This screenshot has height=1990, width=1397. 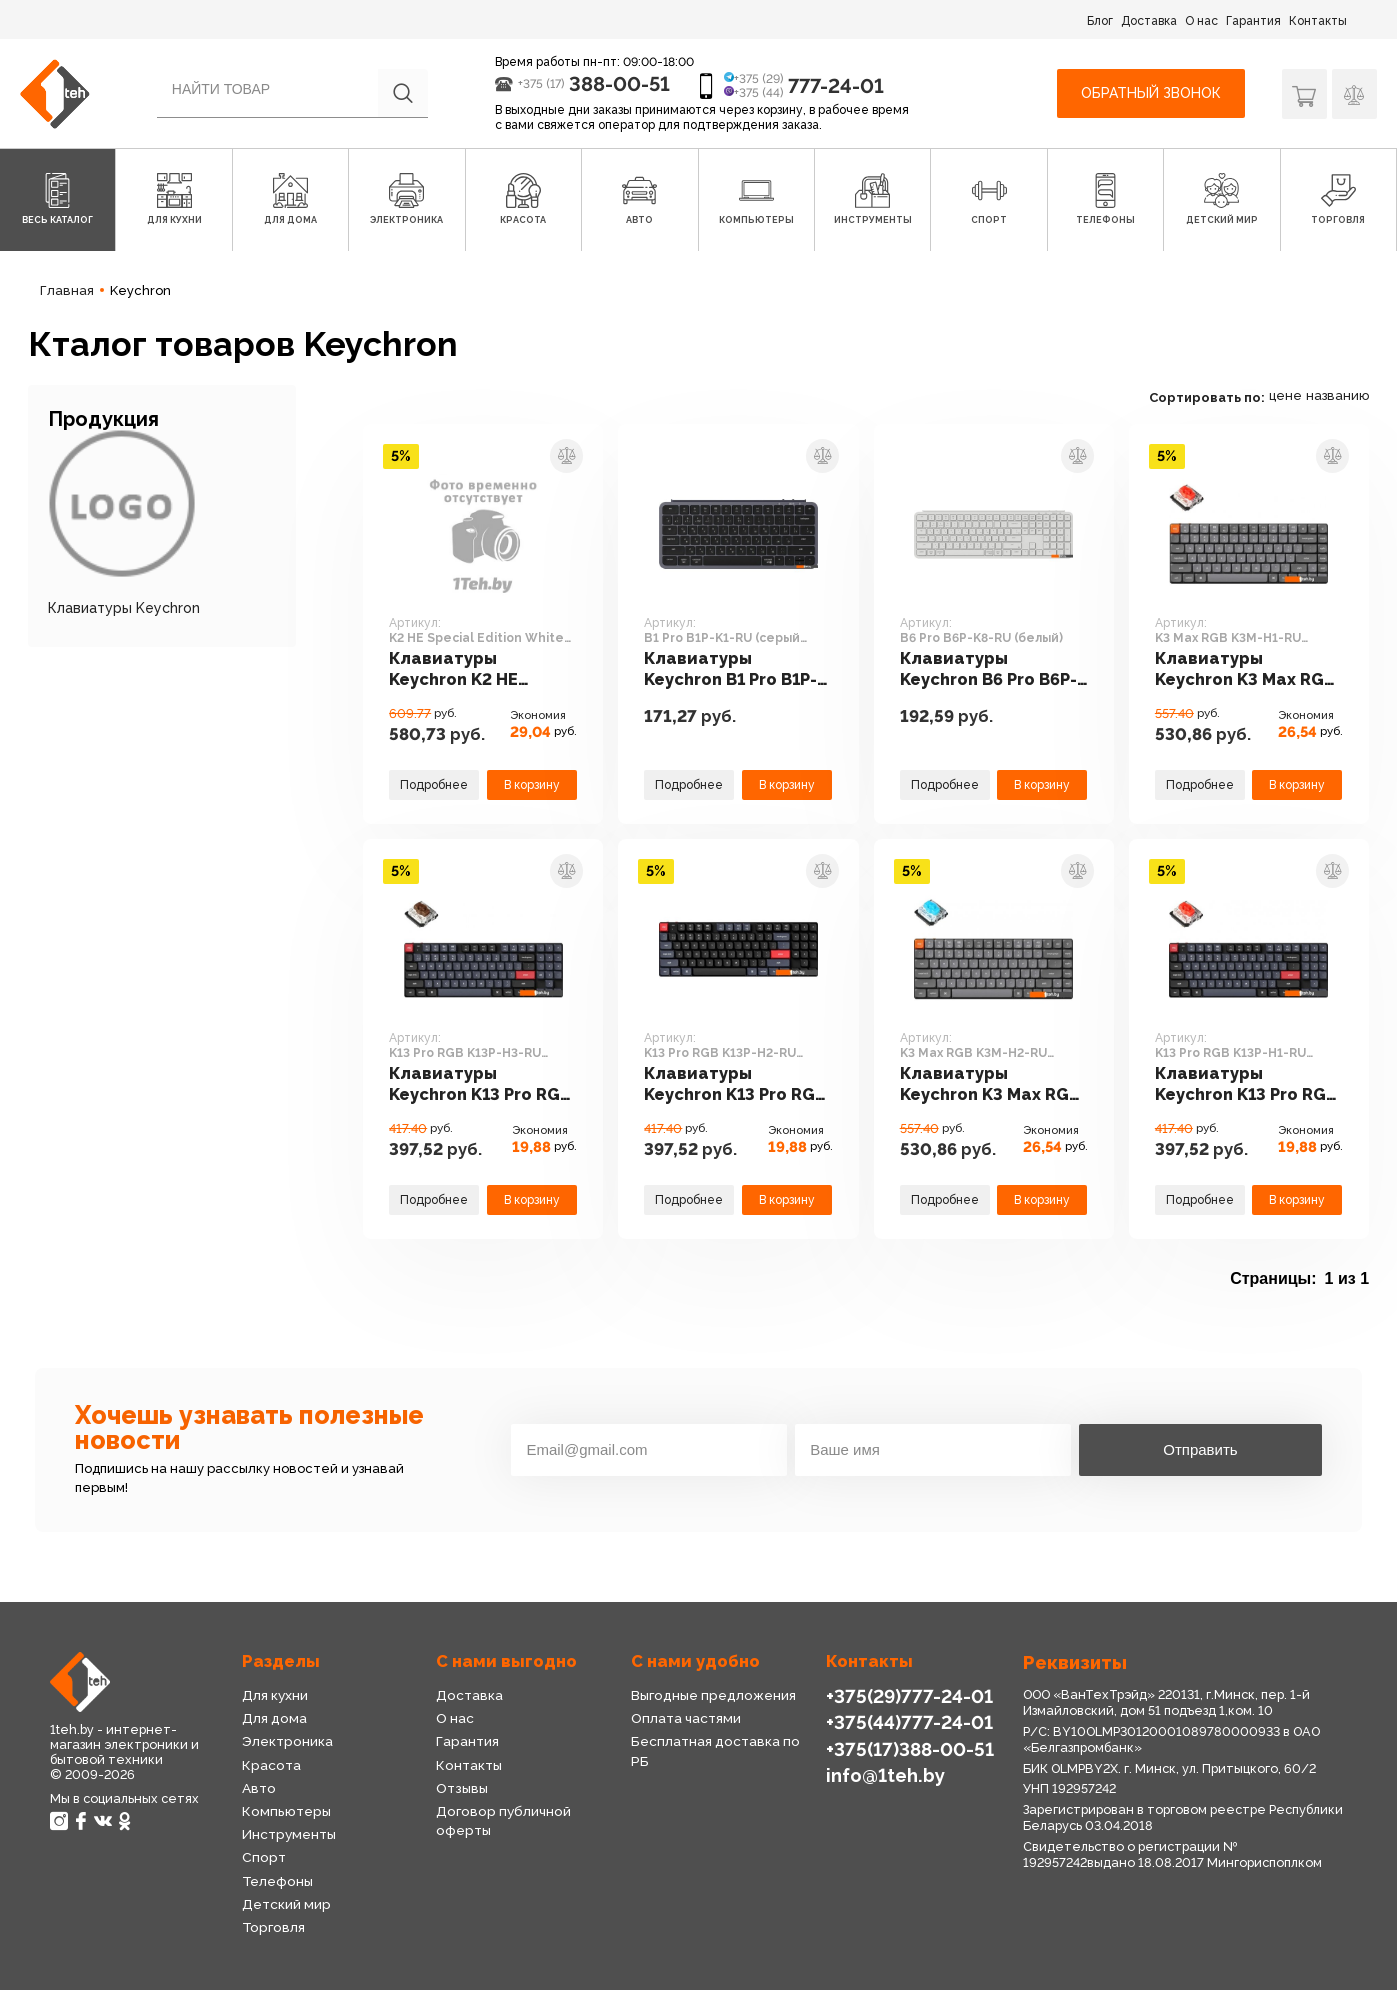 I want to click on Оплата частями, so click(x=686, y=1718).